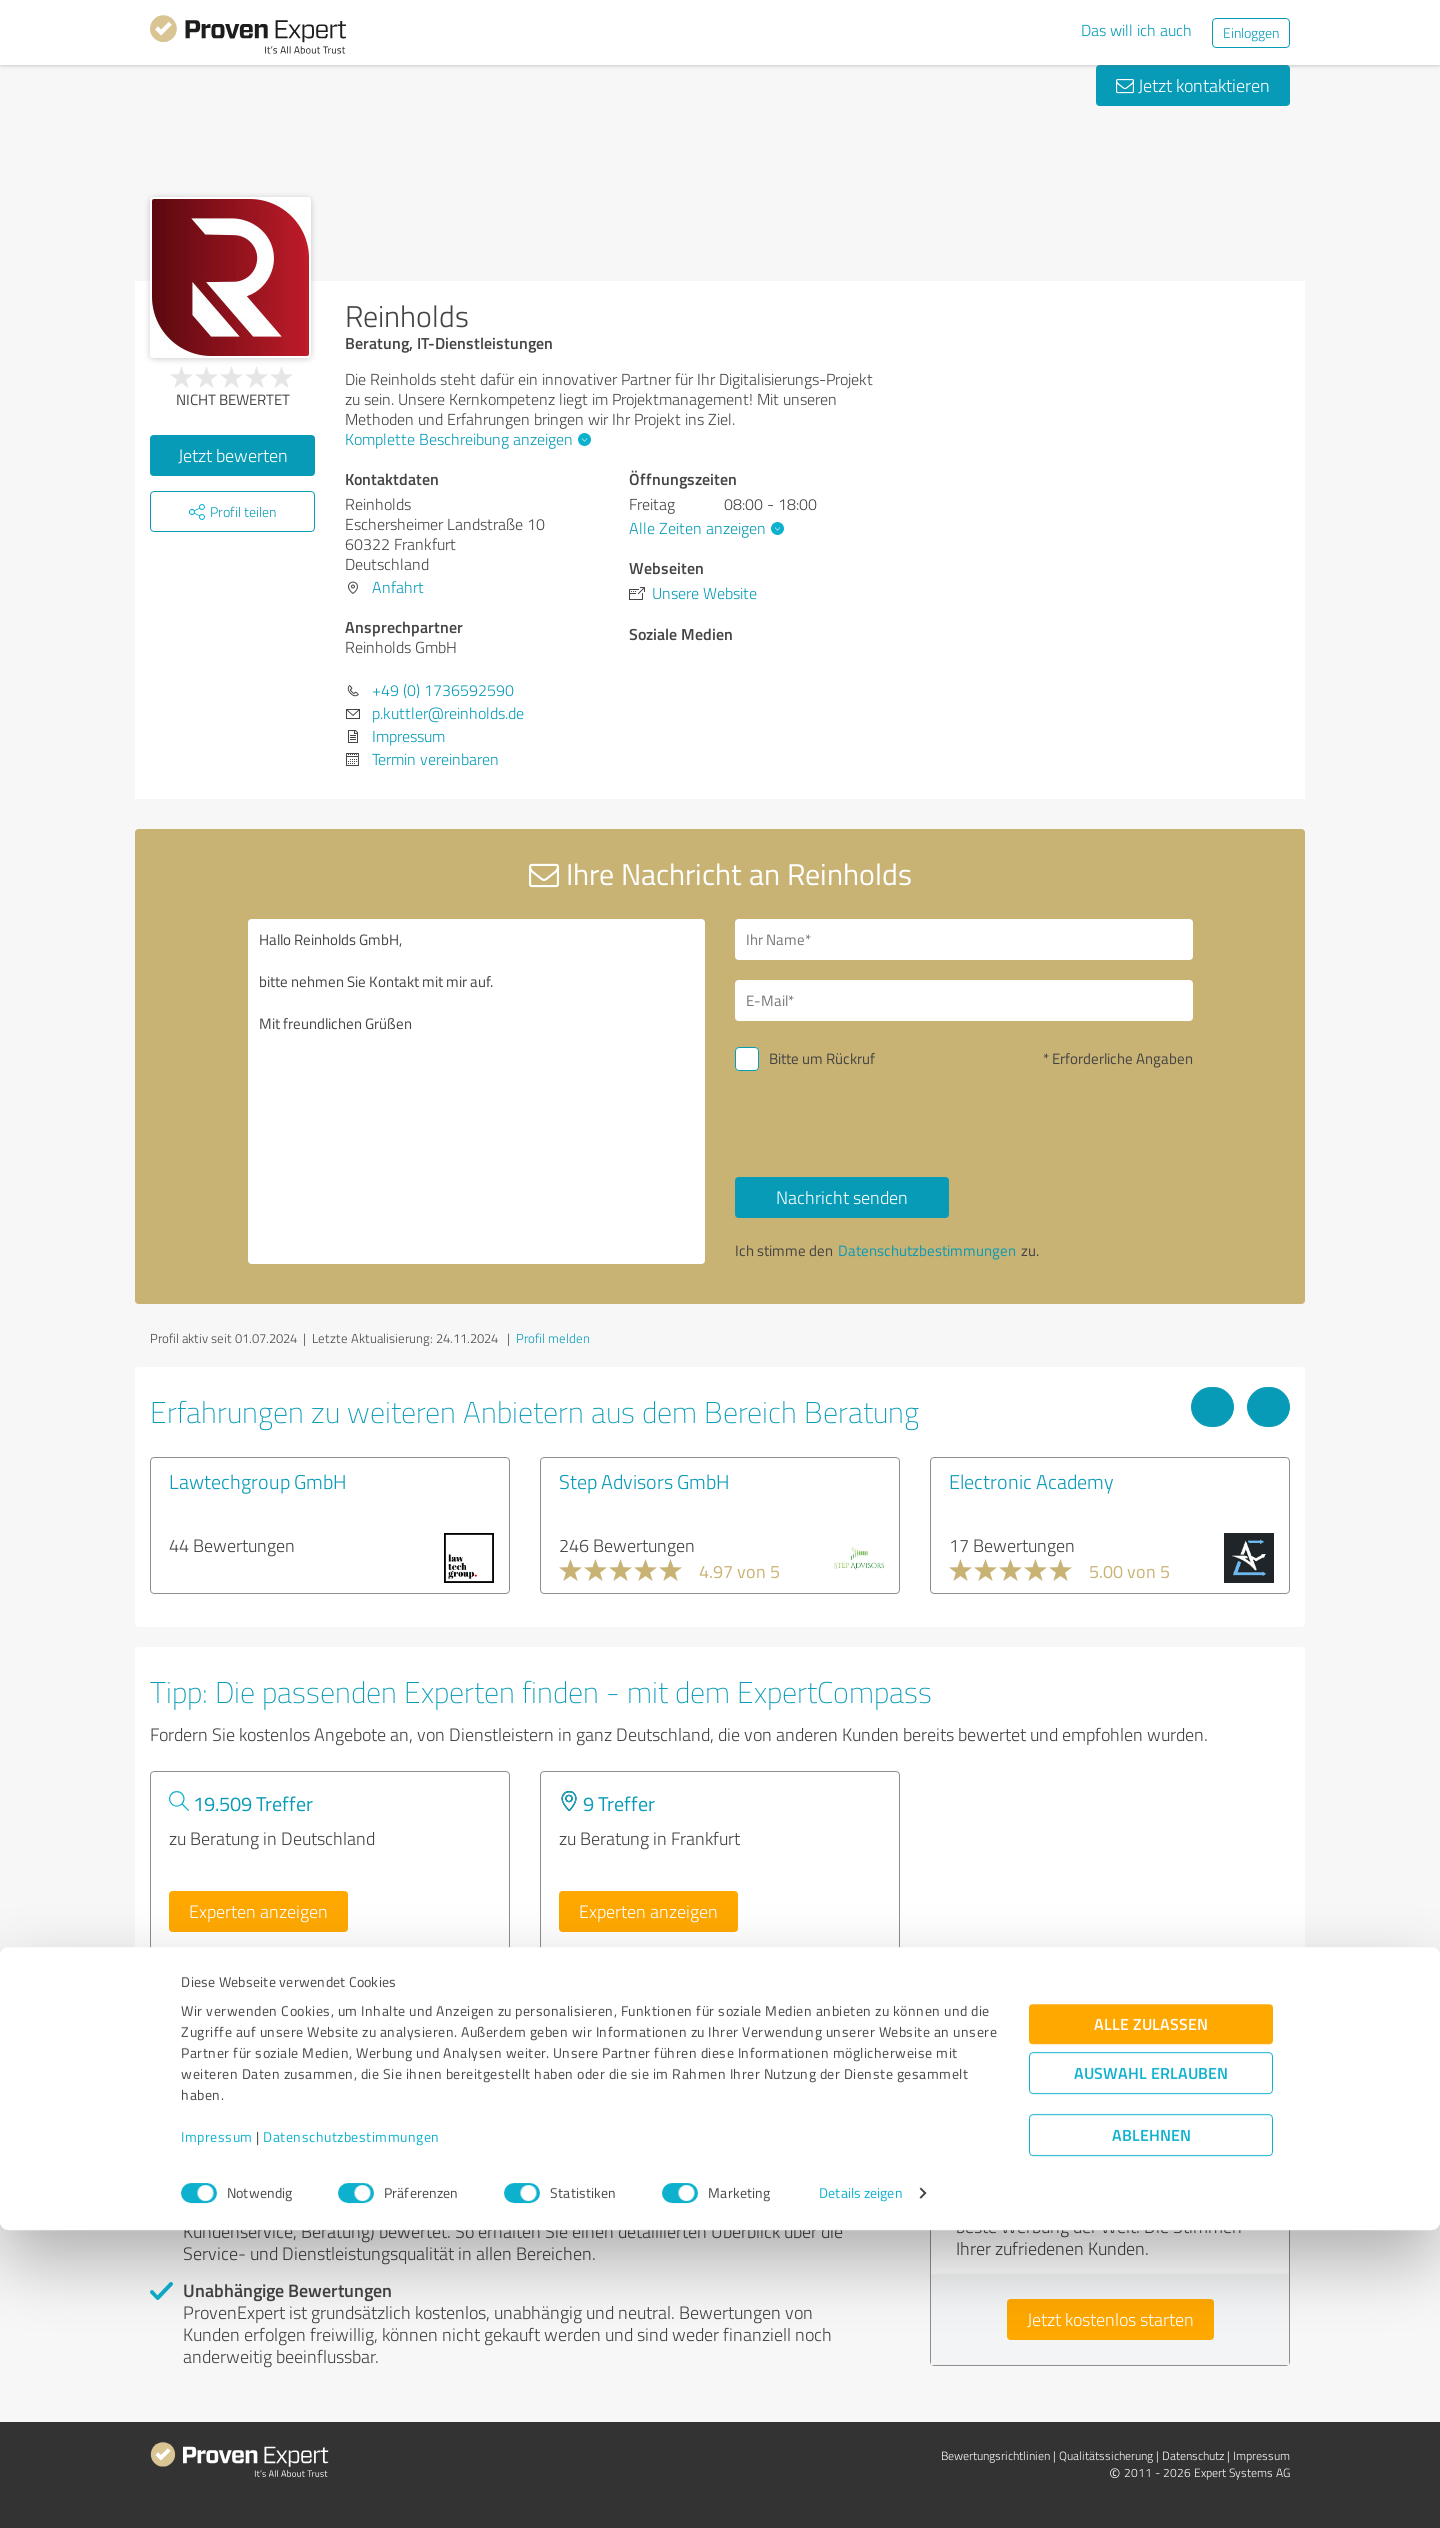 The height and width of the screenshot is (2528, 1440). I want to click on Einloggen, so click(1251, 32).